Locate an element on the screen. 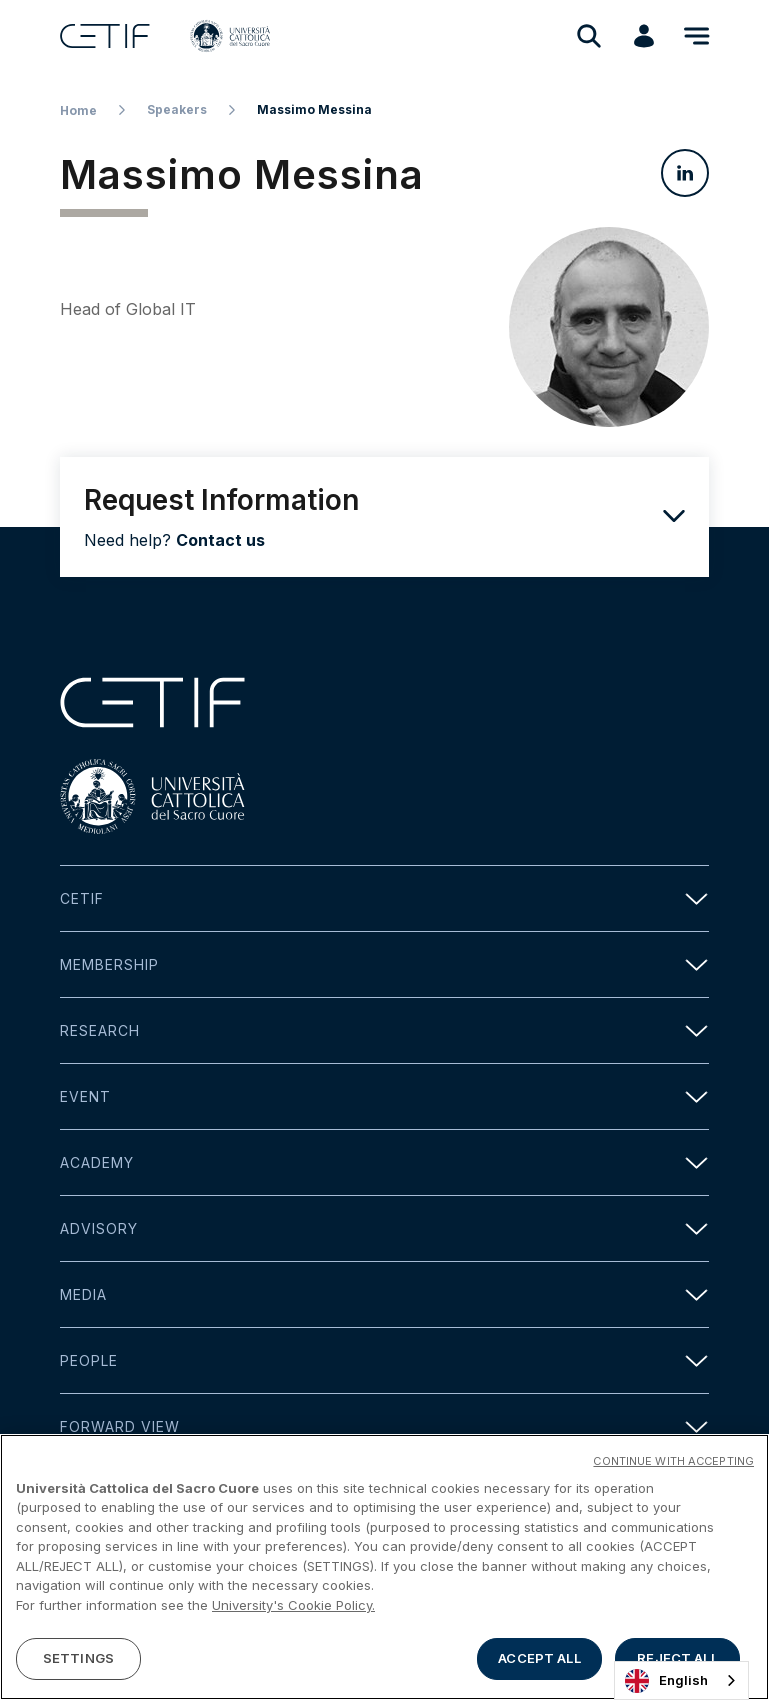 The image size is (769, 1700). Research [button] is located at coordinates (384, 1030).